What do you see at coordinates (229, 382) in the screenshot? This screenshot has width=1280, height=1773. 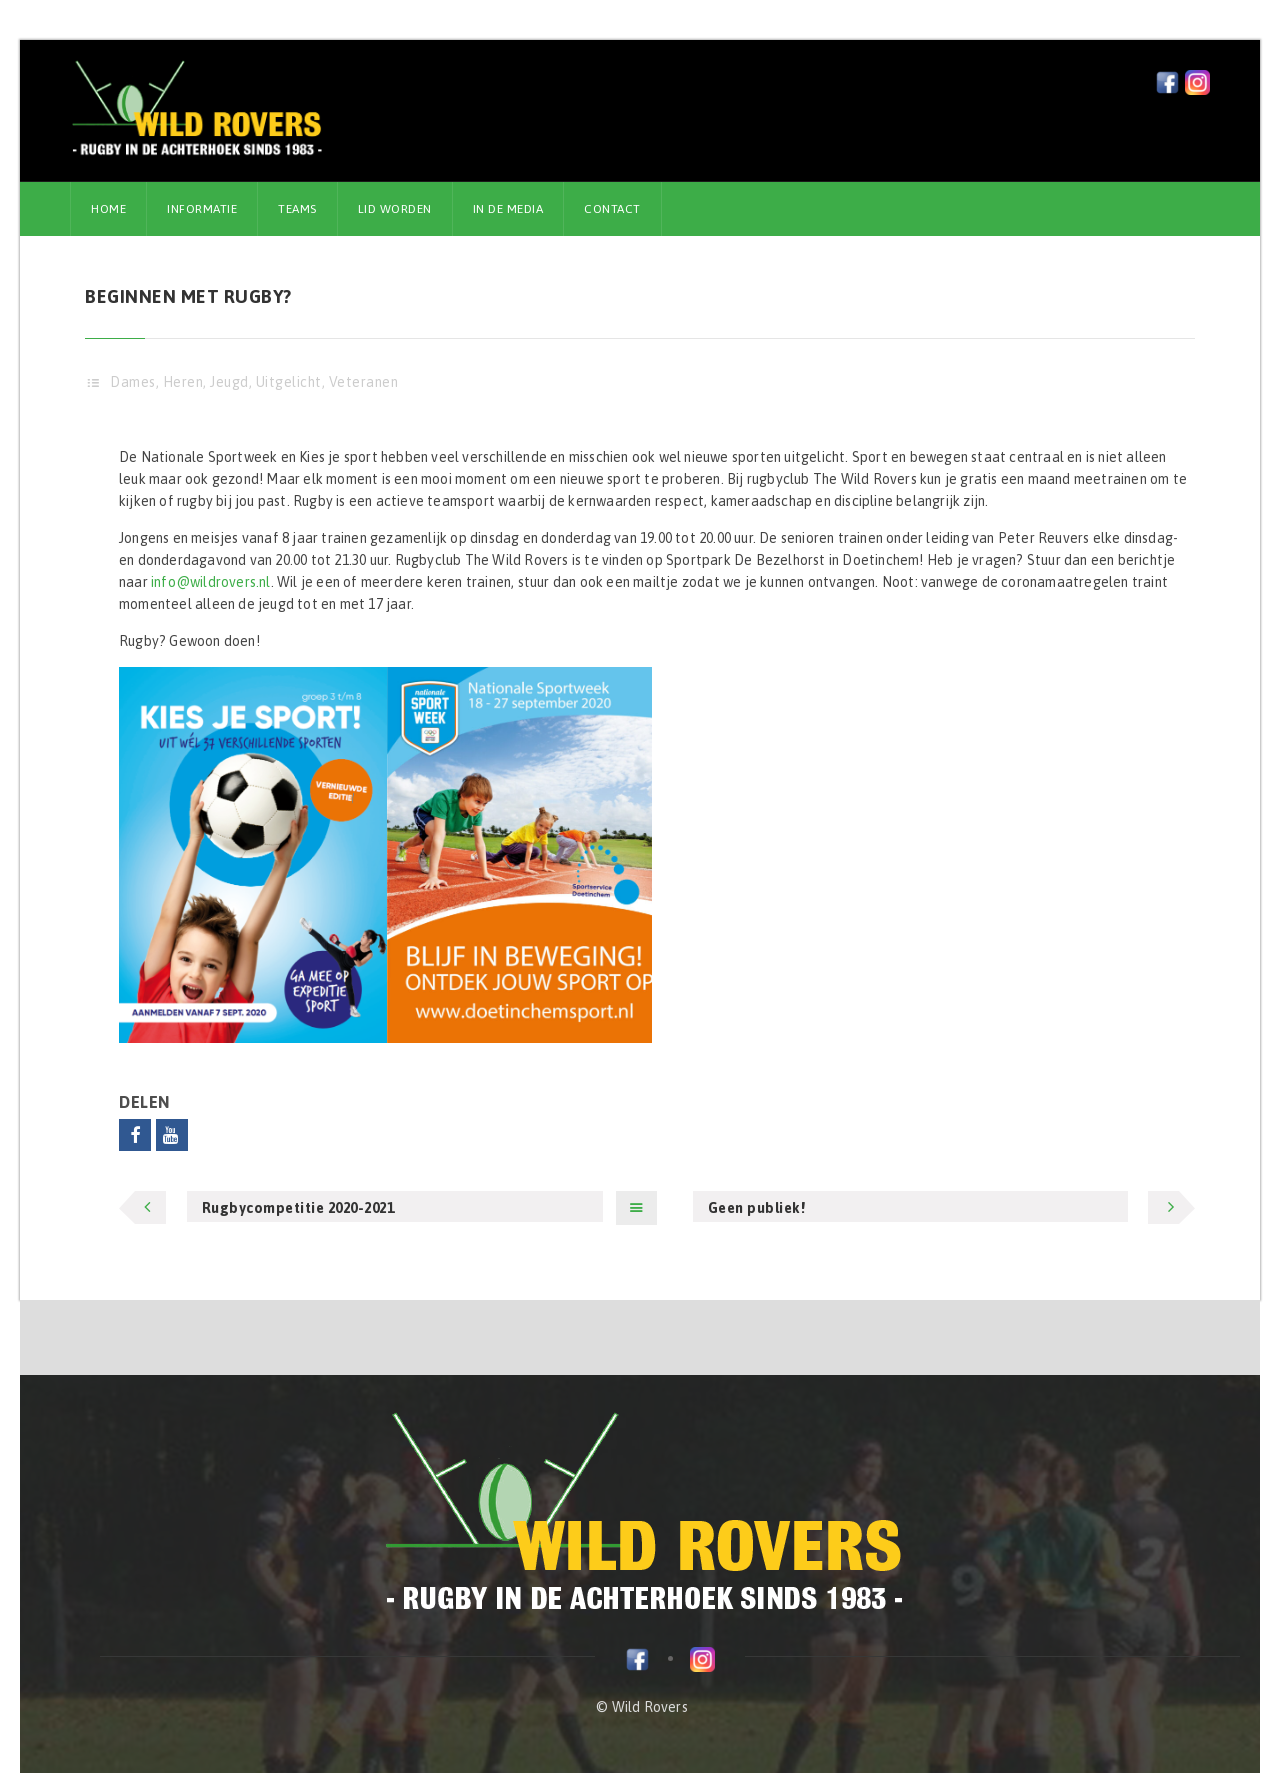 I see `Jeugd` at bounding box center [229, 382].